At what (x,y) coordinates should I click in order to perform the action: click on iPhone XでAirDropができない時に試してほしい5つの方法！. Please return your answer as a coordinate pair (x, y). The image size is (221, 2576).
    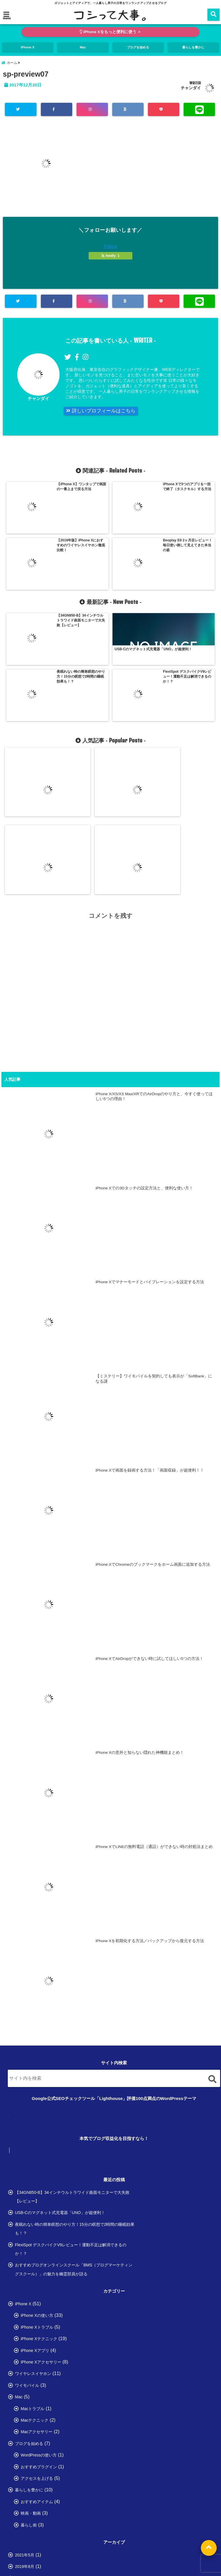
    Looking at the image, I should click on (149, 1472).